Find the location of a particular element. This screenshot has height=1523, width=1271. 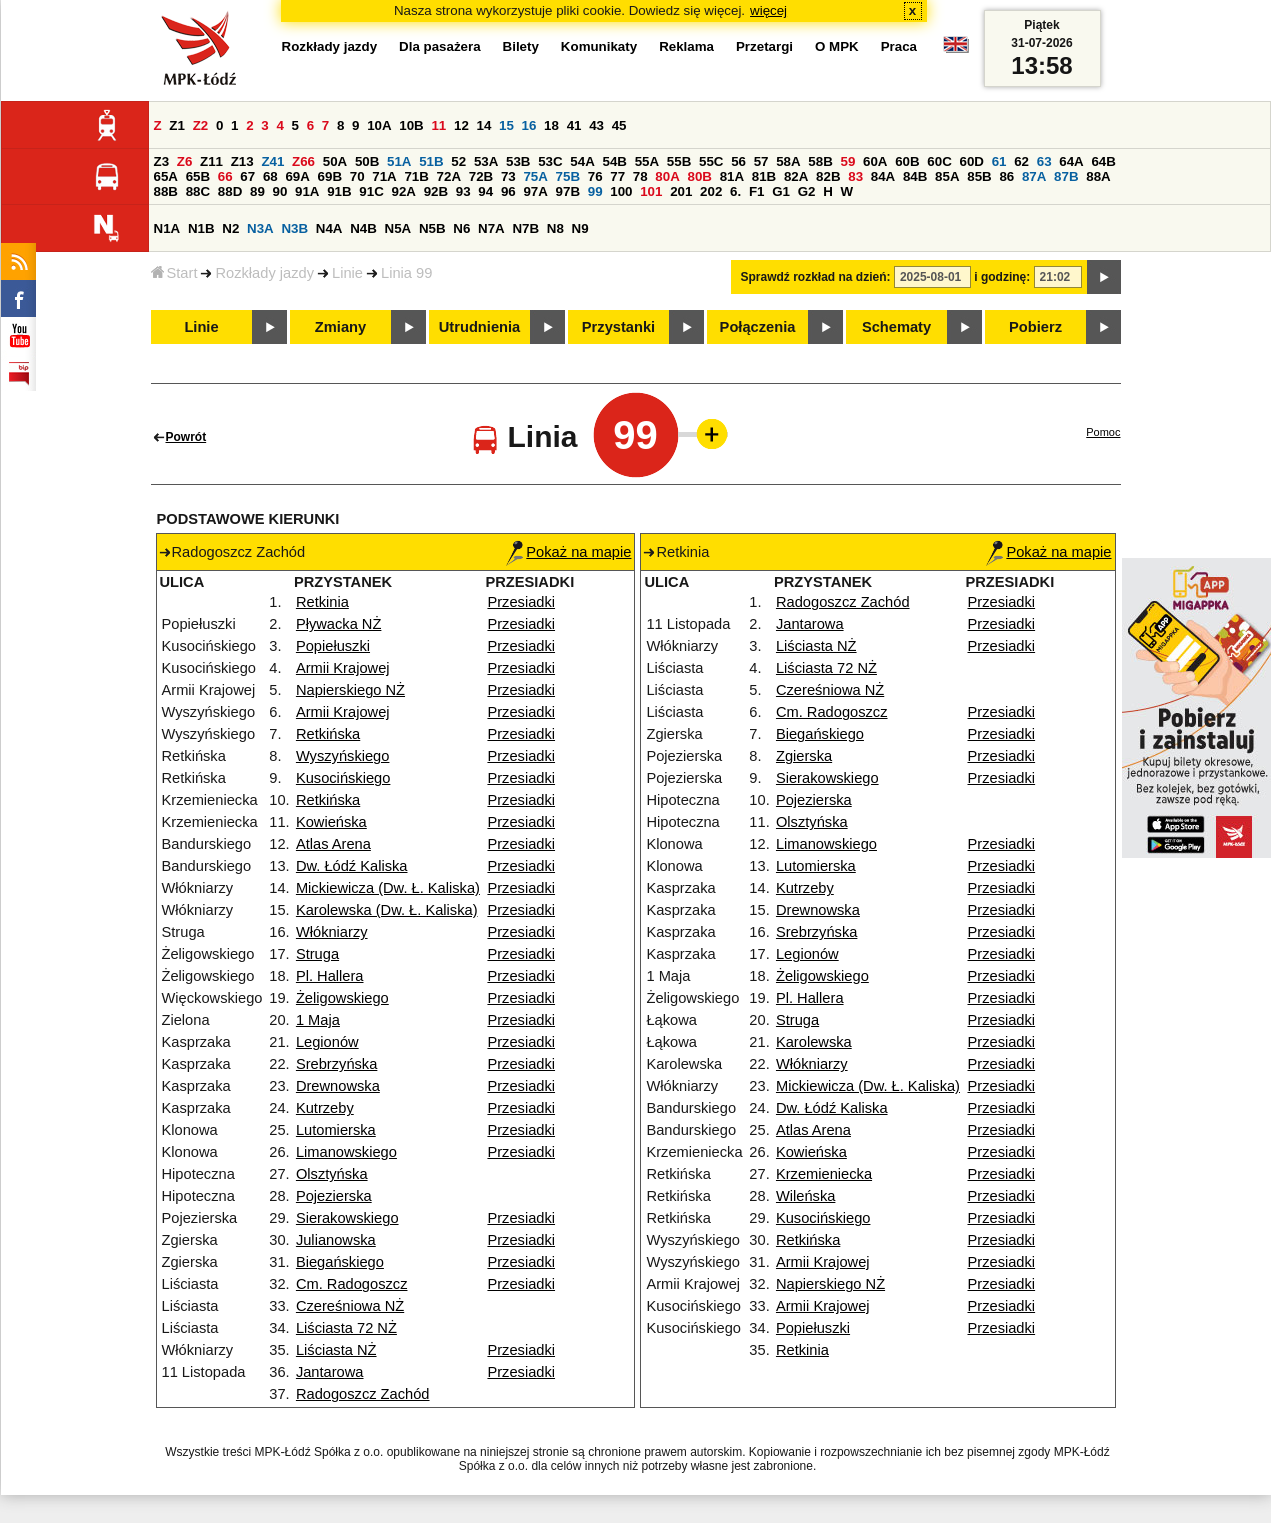

Z2 is located at coordinates (201, 125).